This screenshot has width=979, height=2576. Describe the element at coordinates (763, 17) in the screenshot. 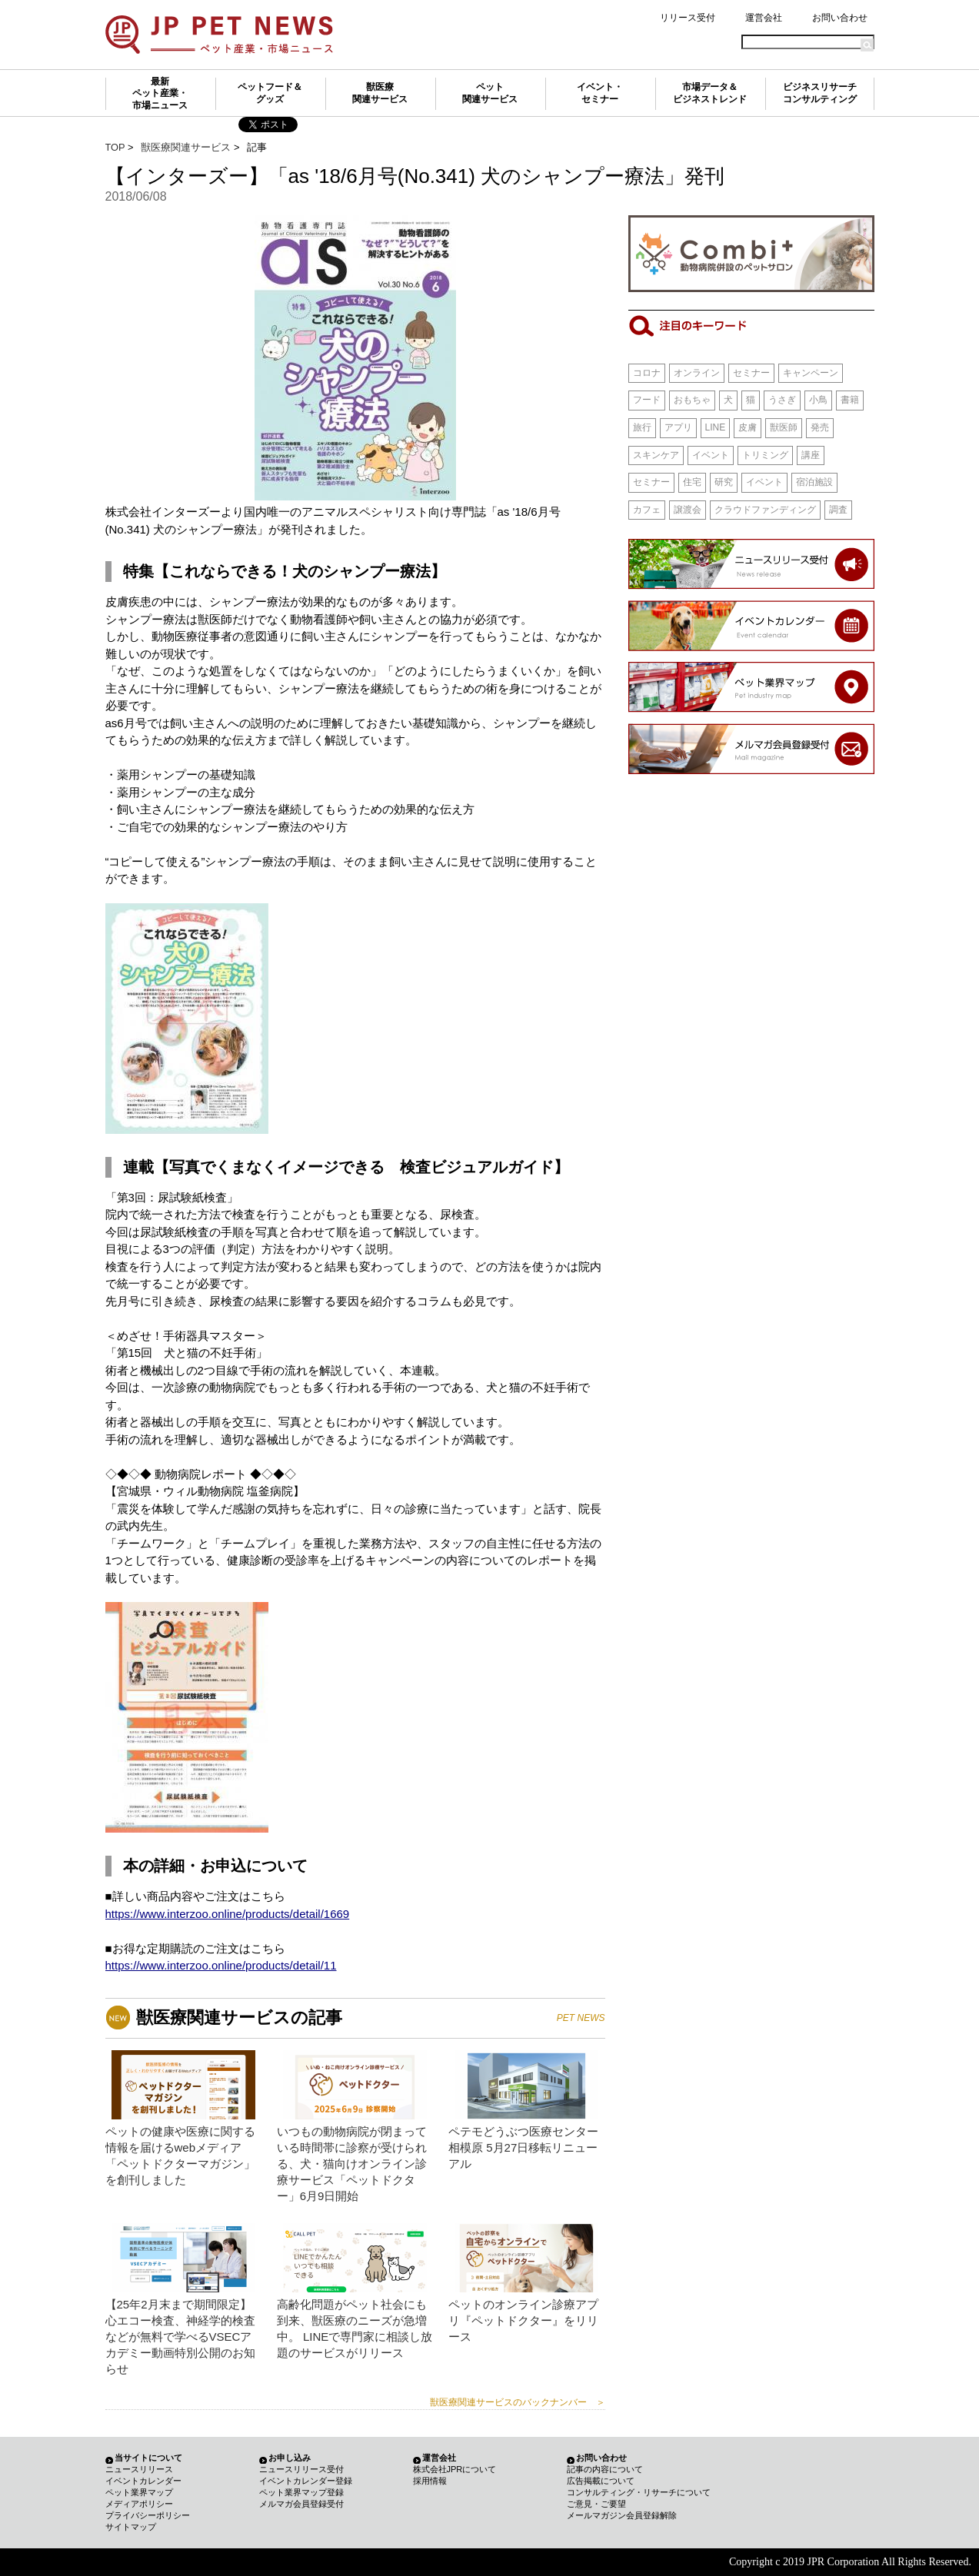

I see `運営会社` at that location.